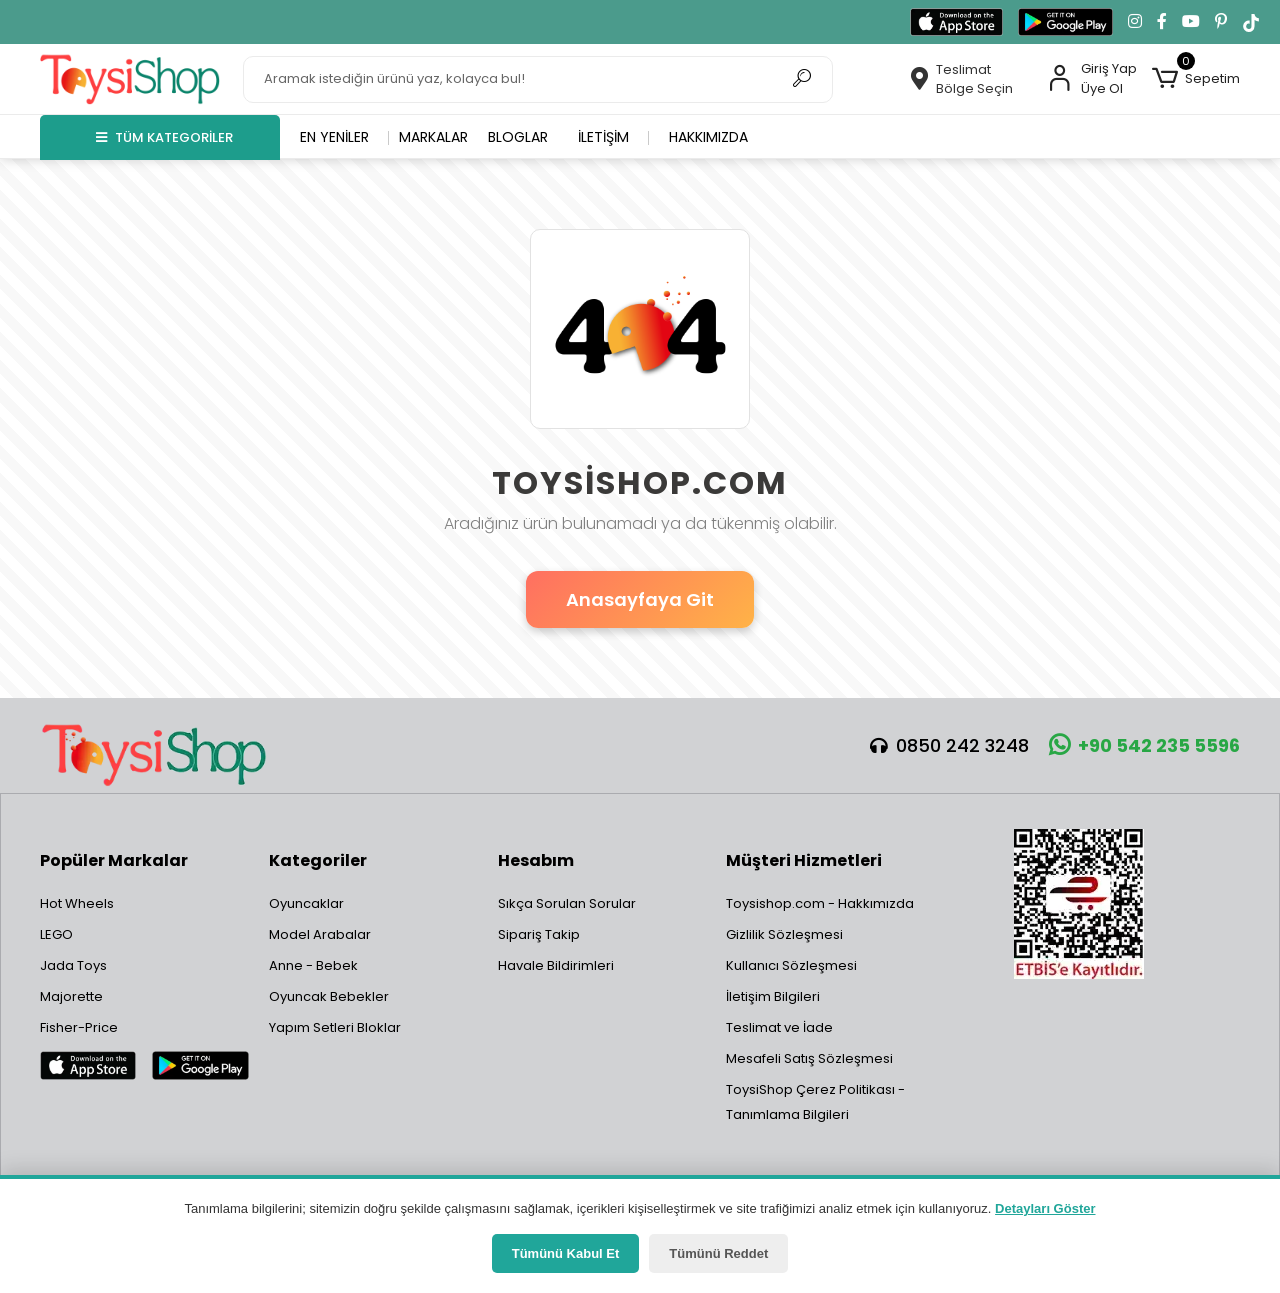 Image resolution: width=1280 pixels, height=1293 pixels. Describe the element at coordinates (329, 996) in the screenshot. I see `Oyuncak Bebekler` at that location.